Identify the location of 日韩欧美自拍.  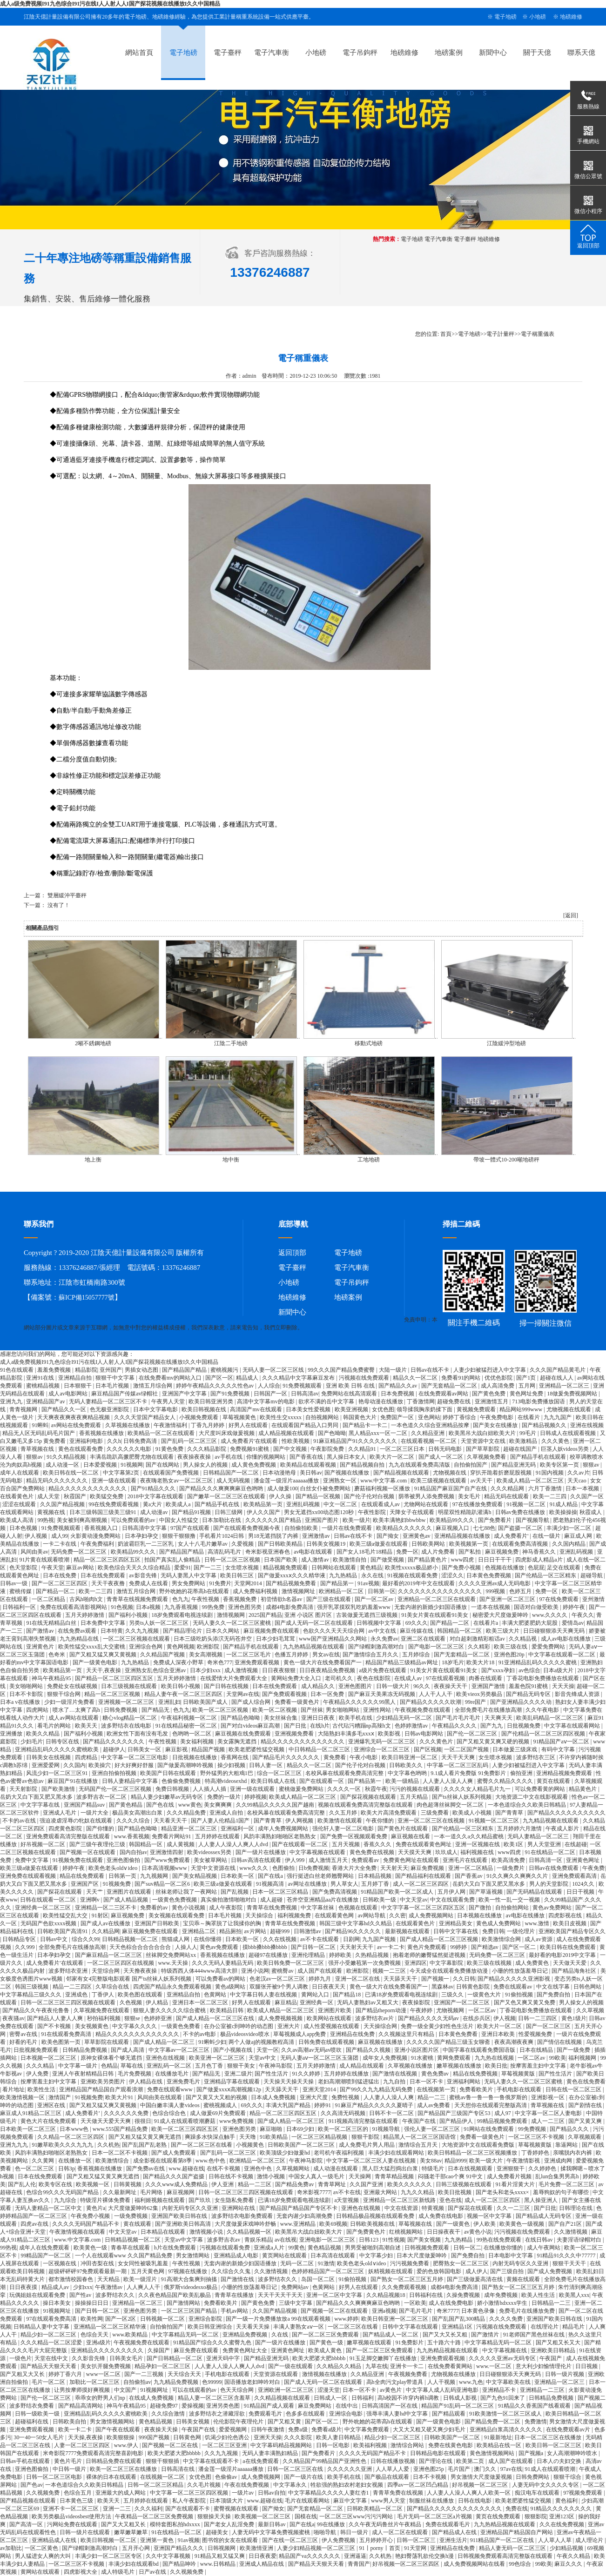
(70, 2421).